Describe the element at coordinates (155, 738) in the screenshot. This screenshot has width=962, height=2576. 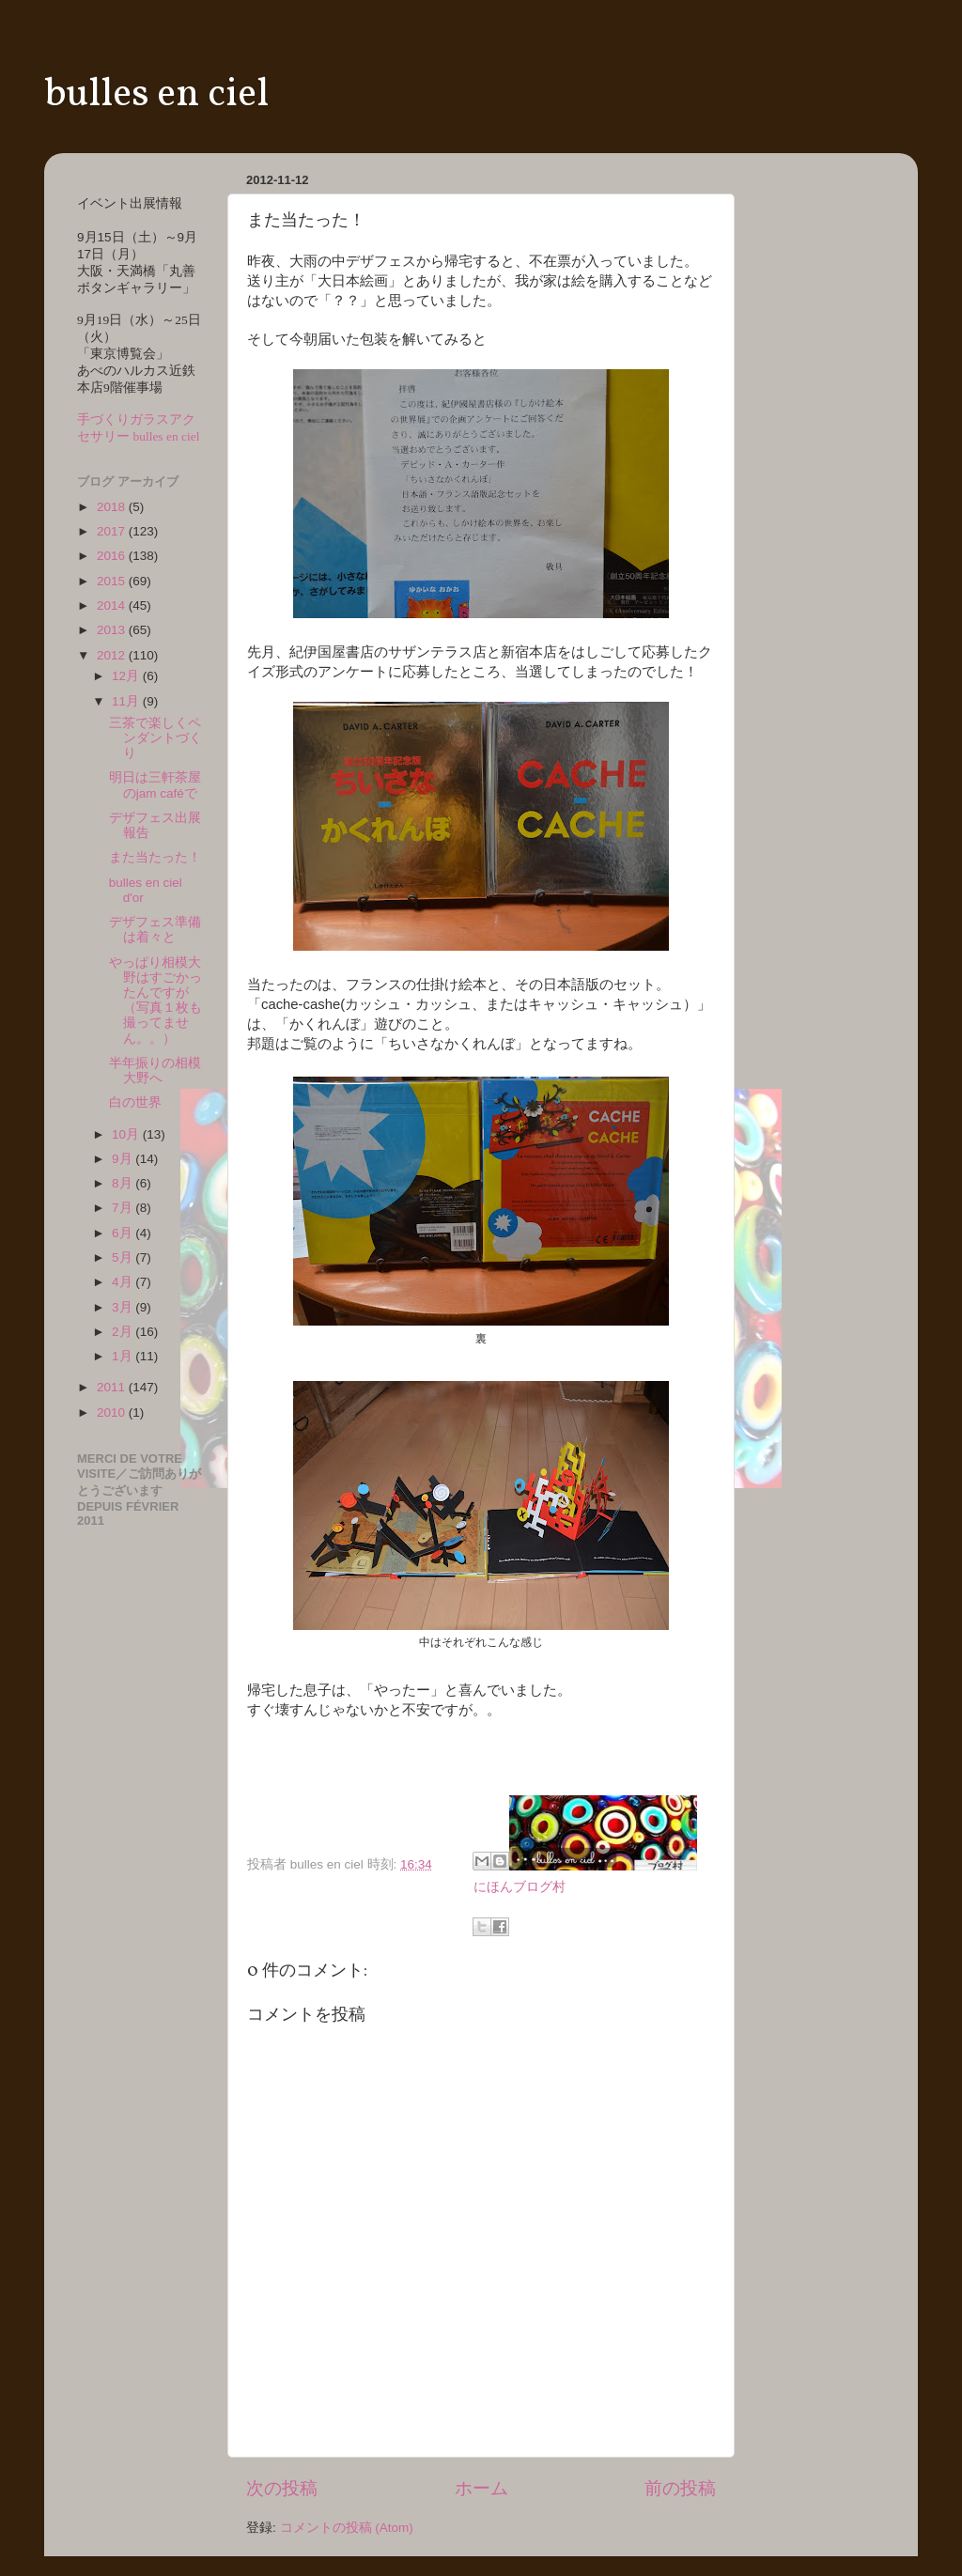
I see `三茶で楽しくペンダントづくり` at that location.